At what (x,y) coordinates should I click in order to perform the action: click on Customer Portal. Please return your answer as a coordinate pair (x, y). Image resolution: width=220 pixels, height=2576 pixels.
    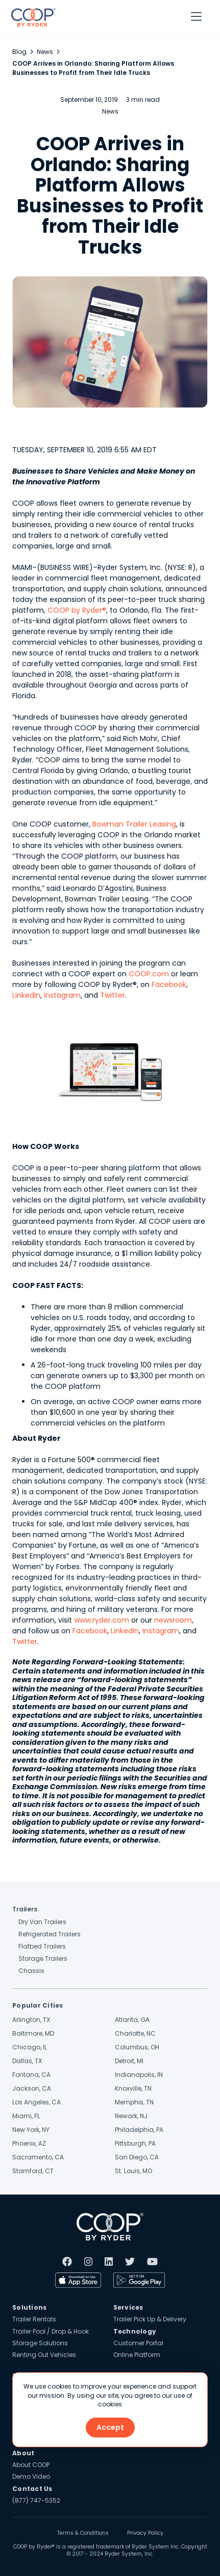
    Looking at the image, I should click on (138, 2343).